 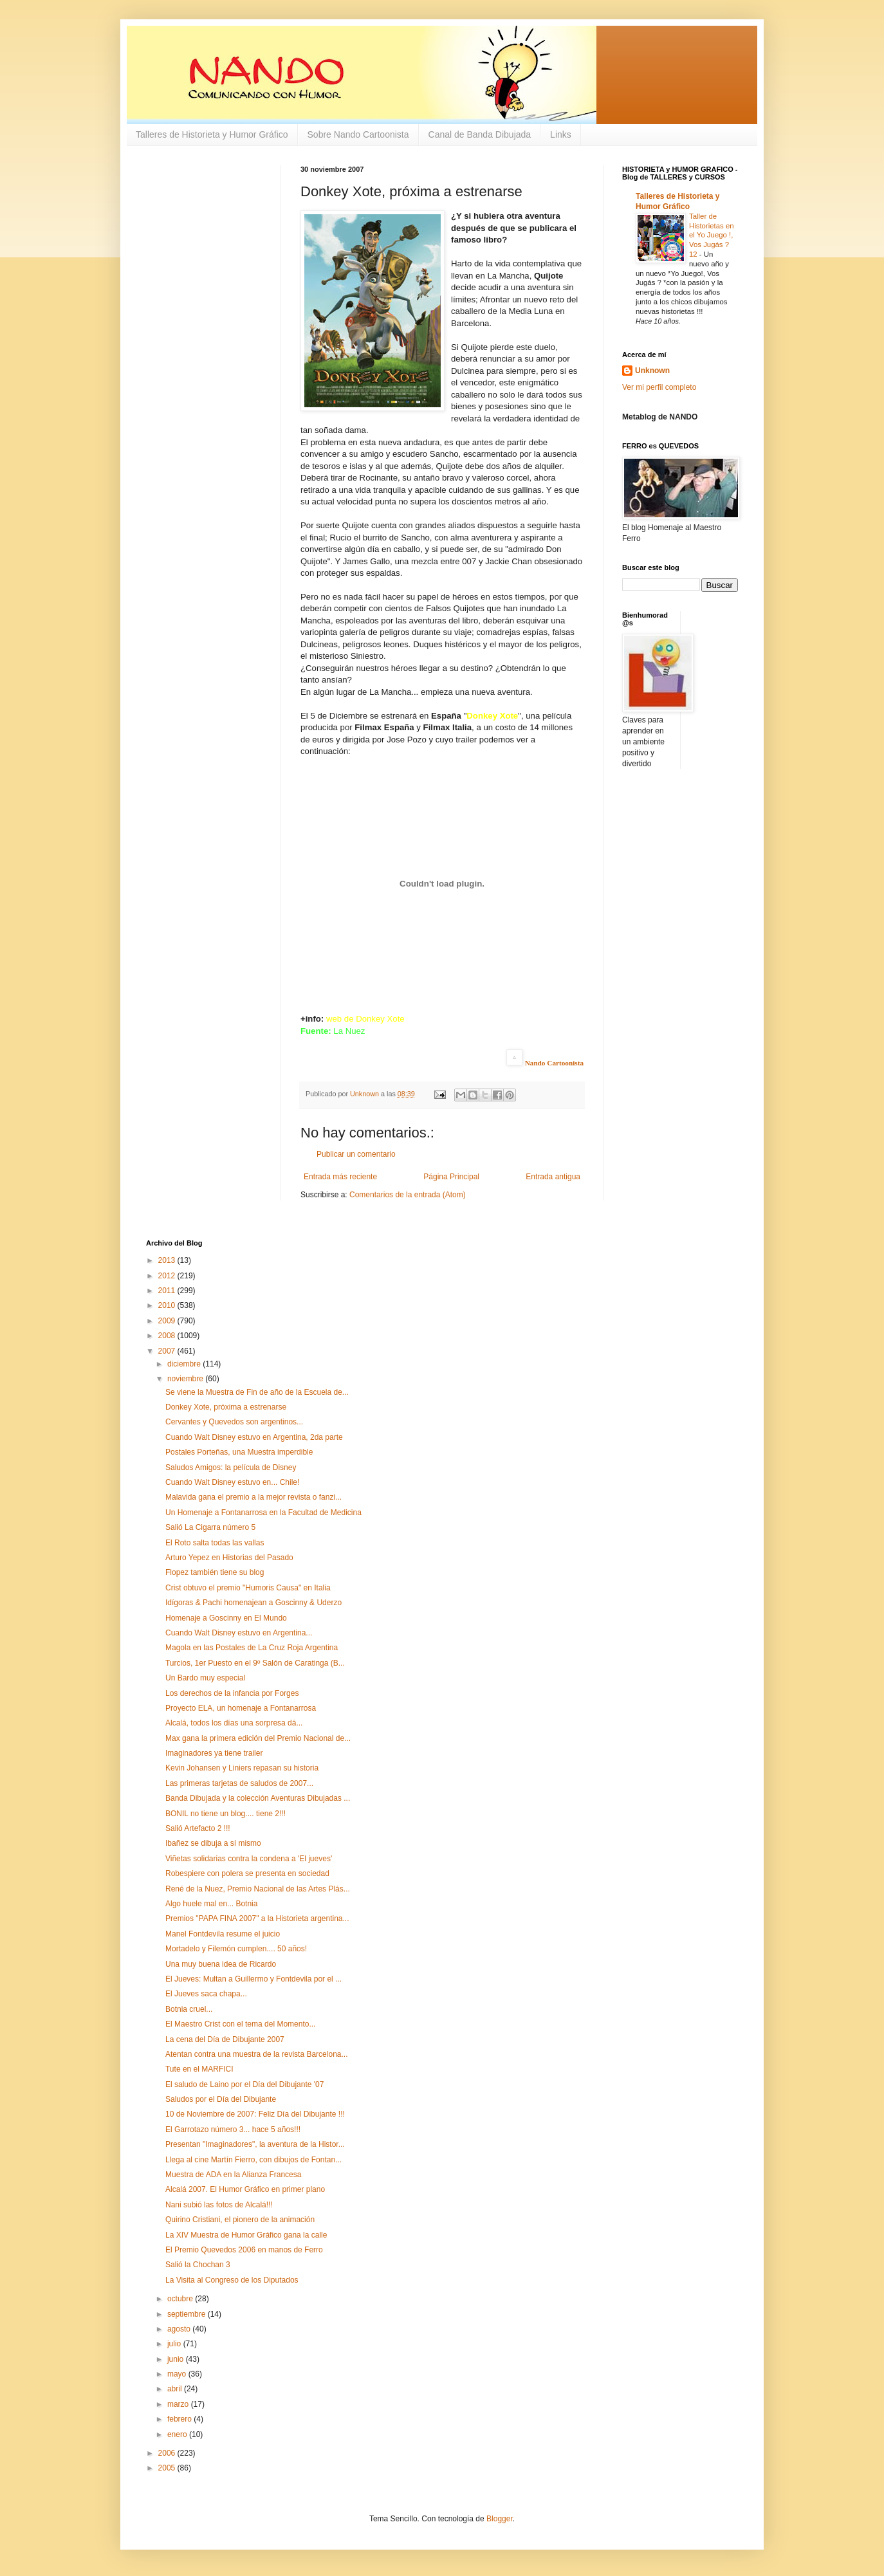 What do you see at coordinates (199, 2069) in the screenshot?
I see `Tute en el MARFICI` at bounding box center [199, 2069].